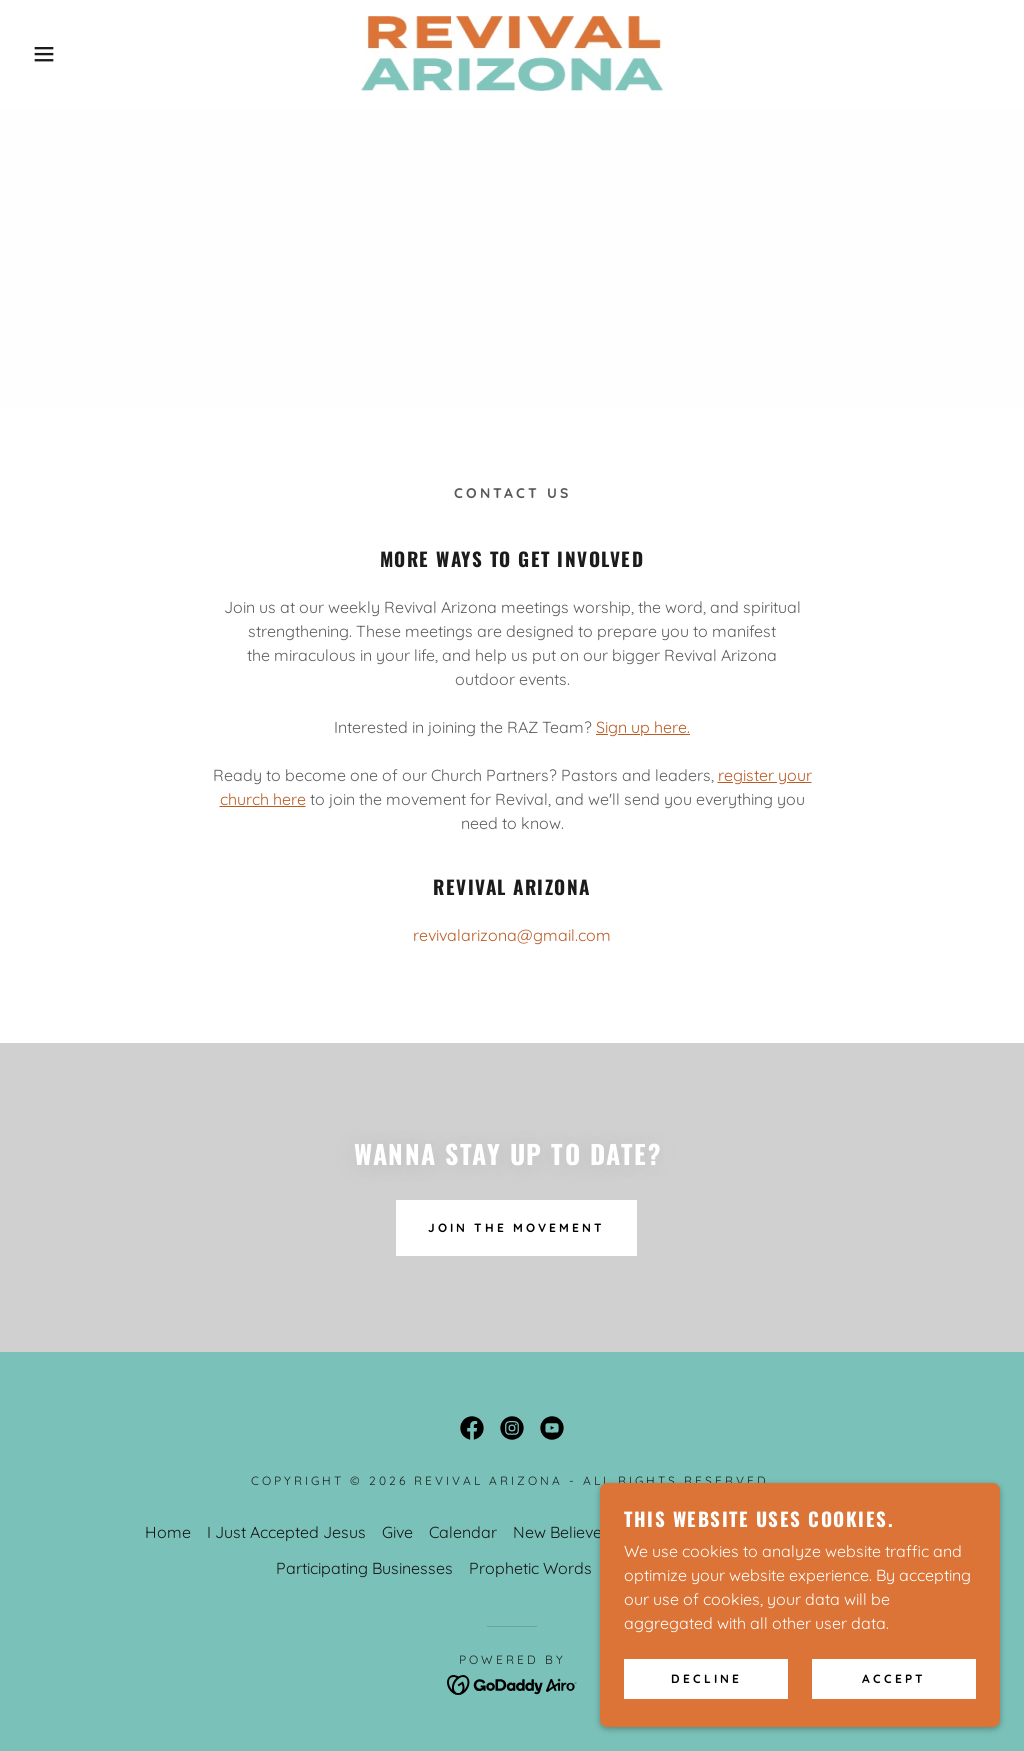  What do you see at coordinates (512, 52) in the screenshot?
I see `[link]` at bounding box center [512, 52].